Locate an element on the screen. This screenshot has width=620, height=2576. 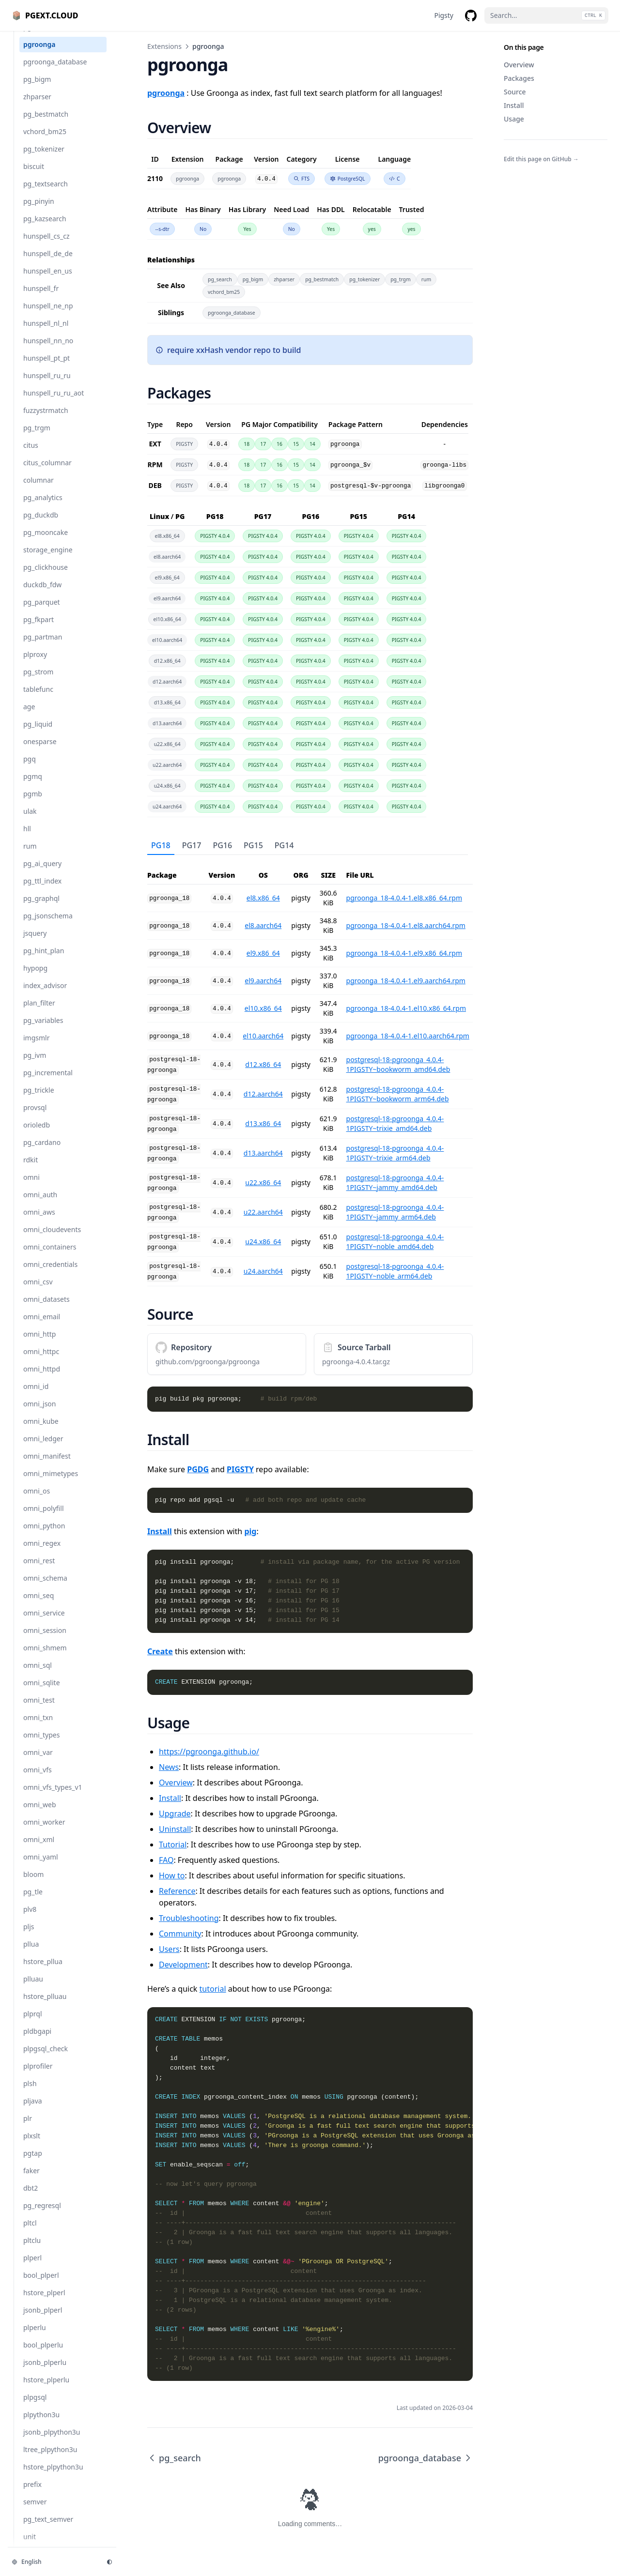
omni_auth is located at coordinates (40, 1204).